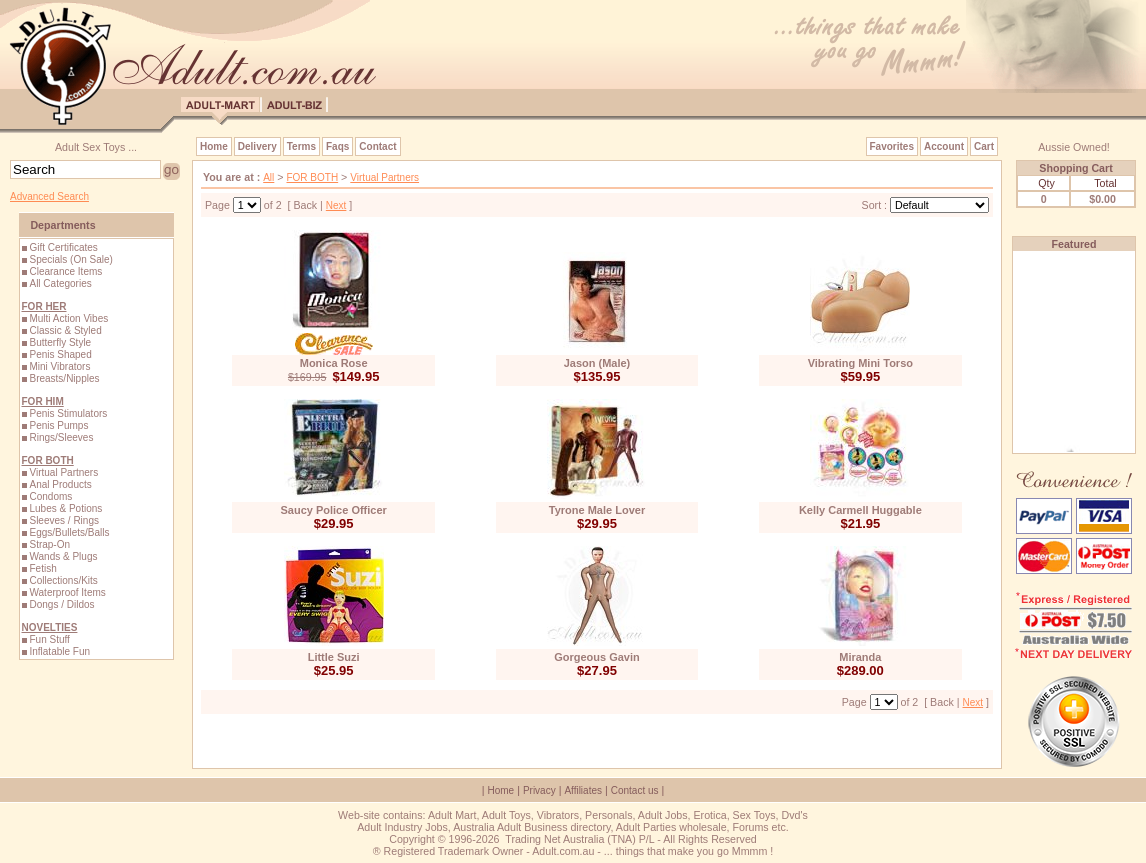 This screenshot has height=863, width=1146. I want to click on Penis Pumps, so click(58, 425).